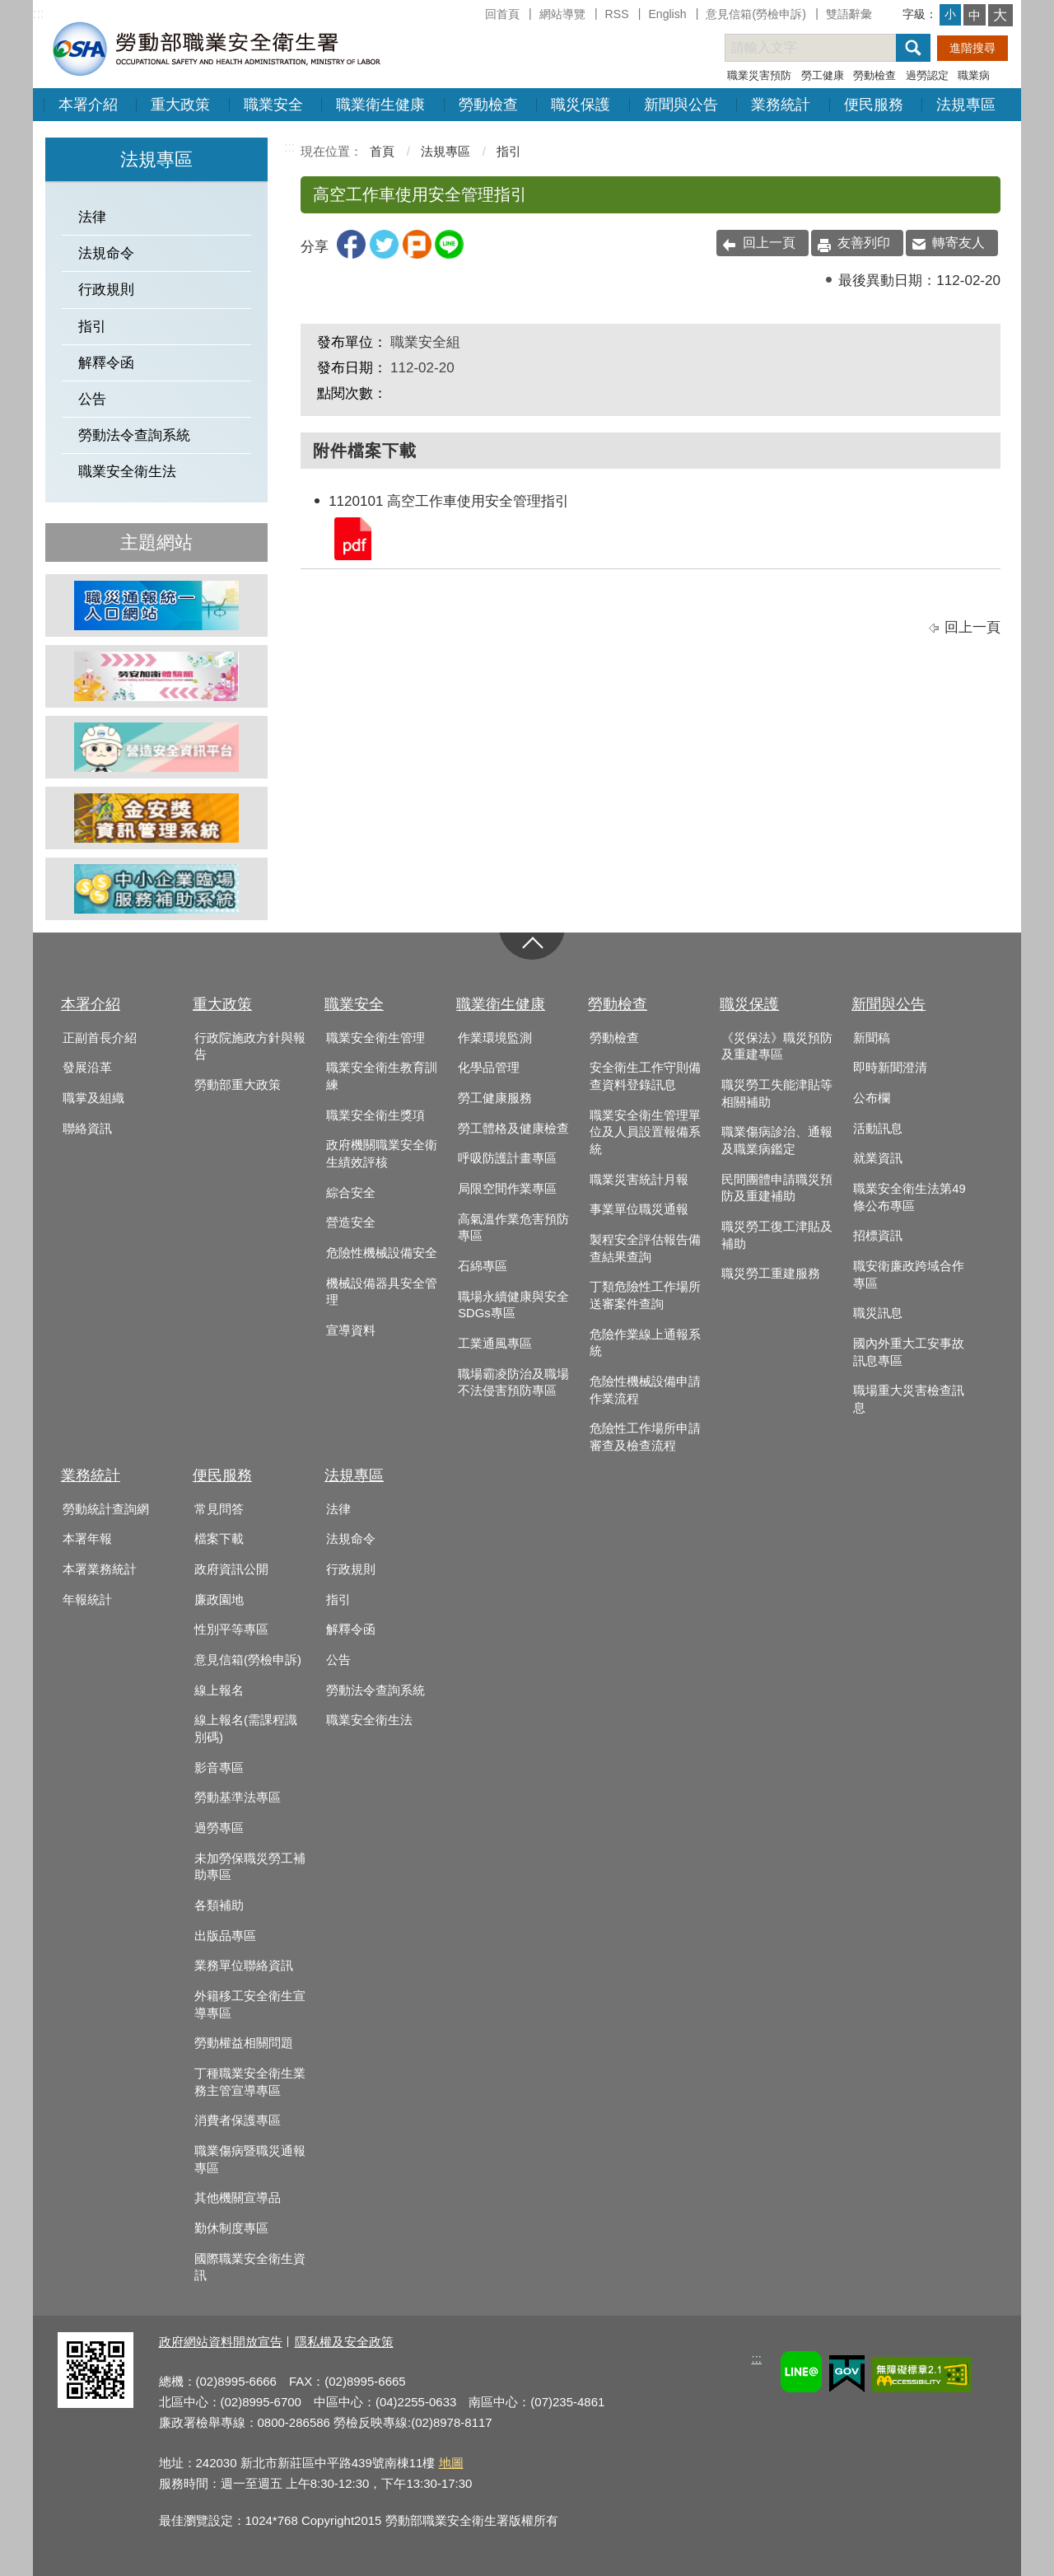  Describe the element at coordinates (100, 1038) in the screenshot. I see `正副首長介紹` at that location.